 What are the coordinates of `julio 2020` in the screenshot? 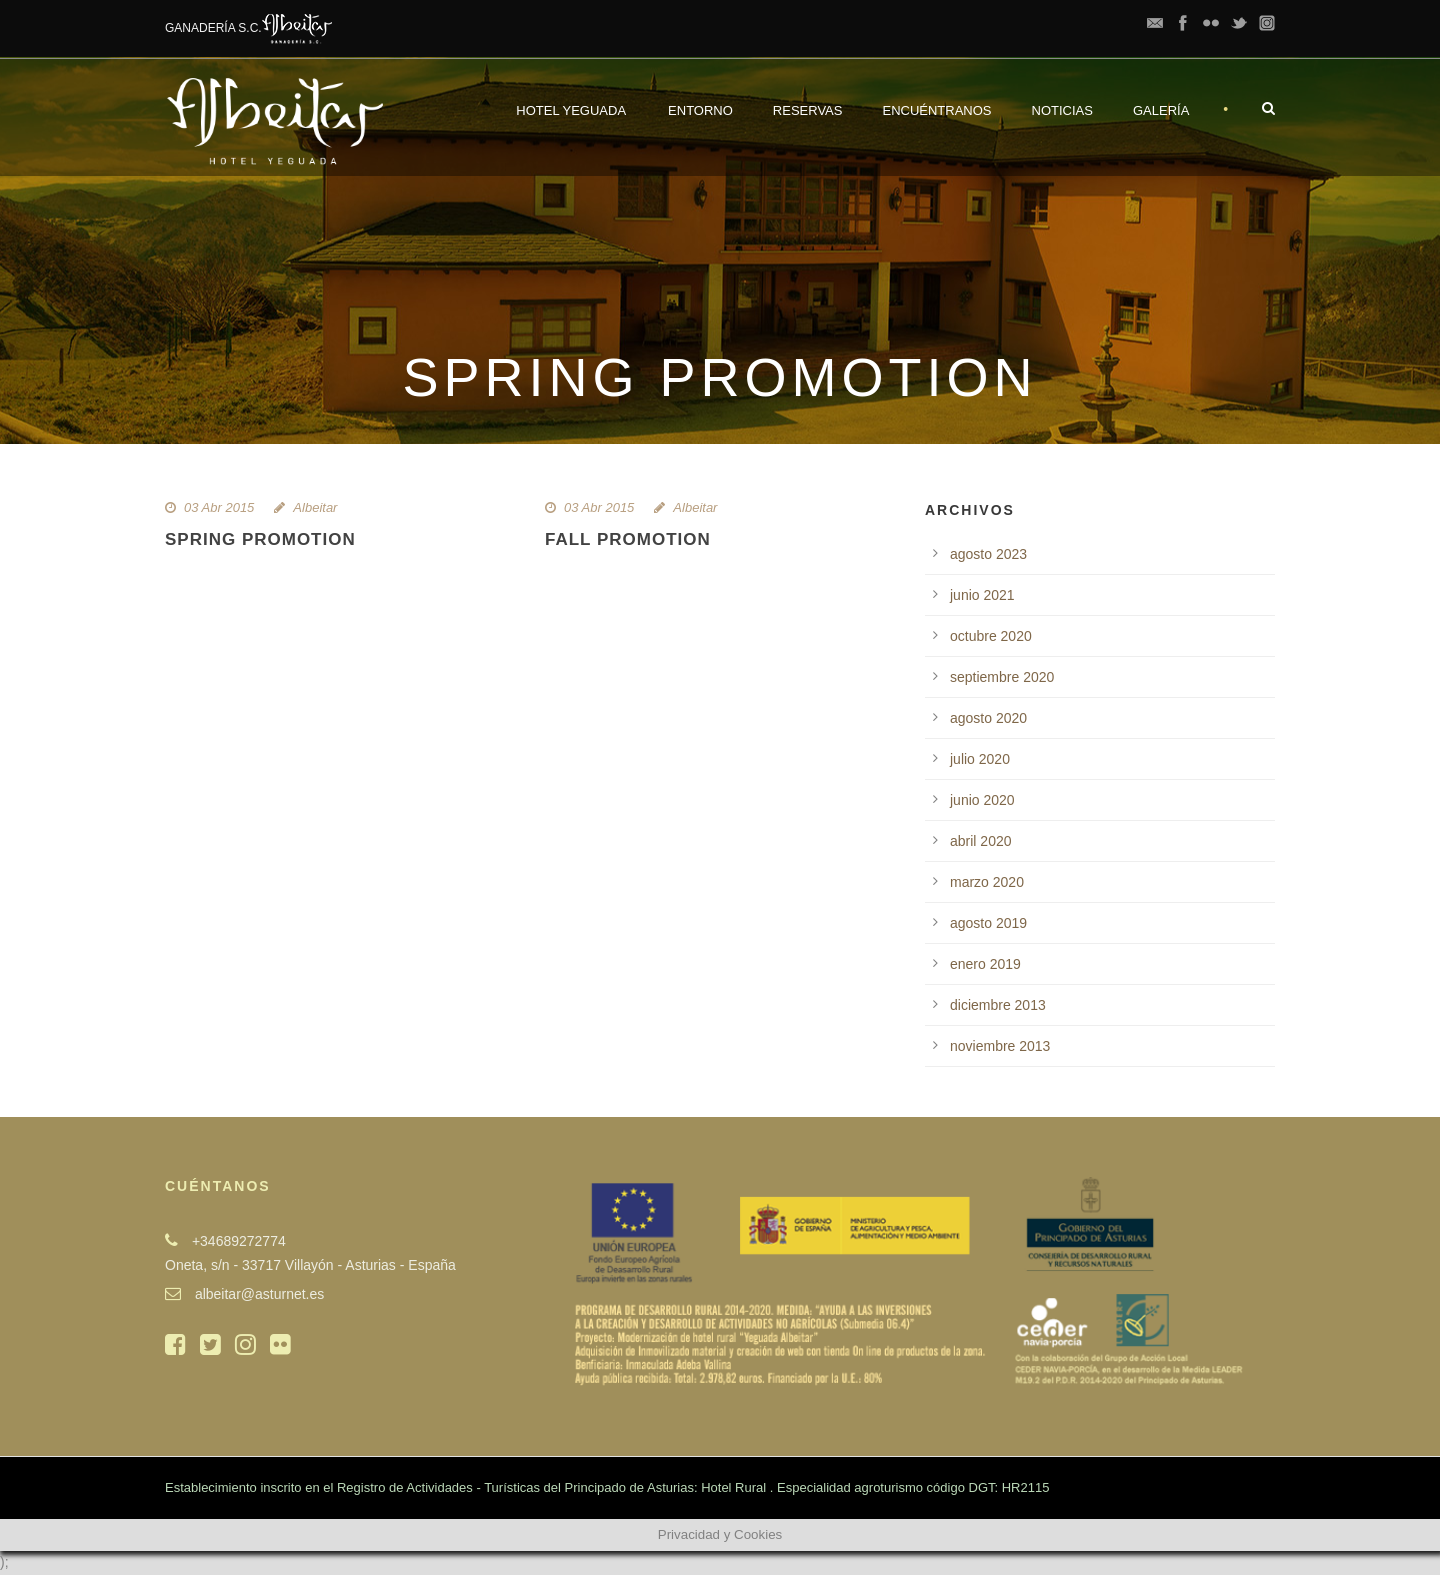 It's located at (980, 759).